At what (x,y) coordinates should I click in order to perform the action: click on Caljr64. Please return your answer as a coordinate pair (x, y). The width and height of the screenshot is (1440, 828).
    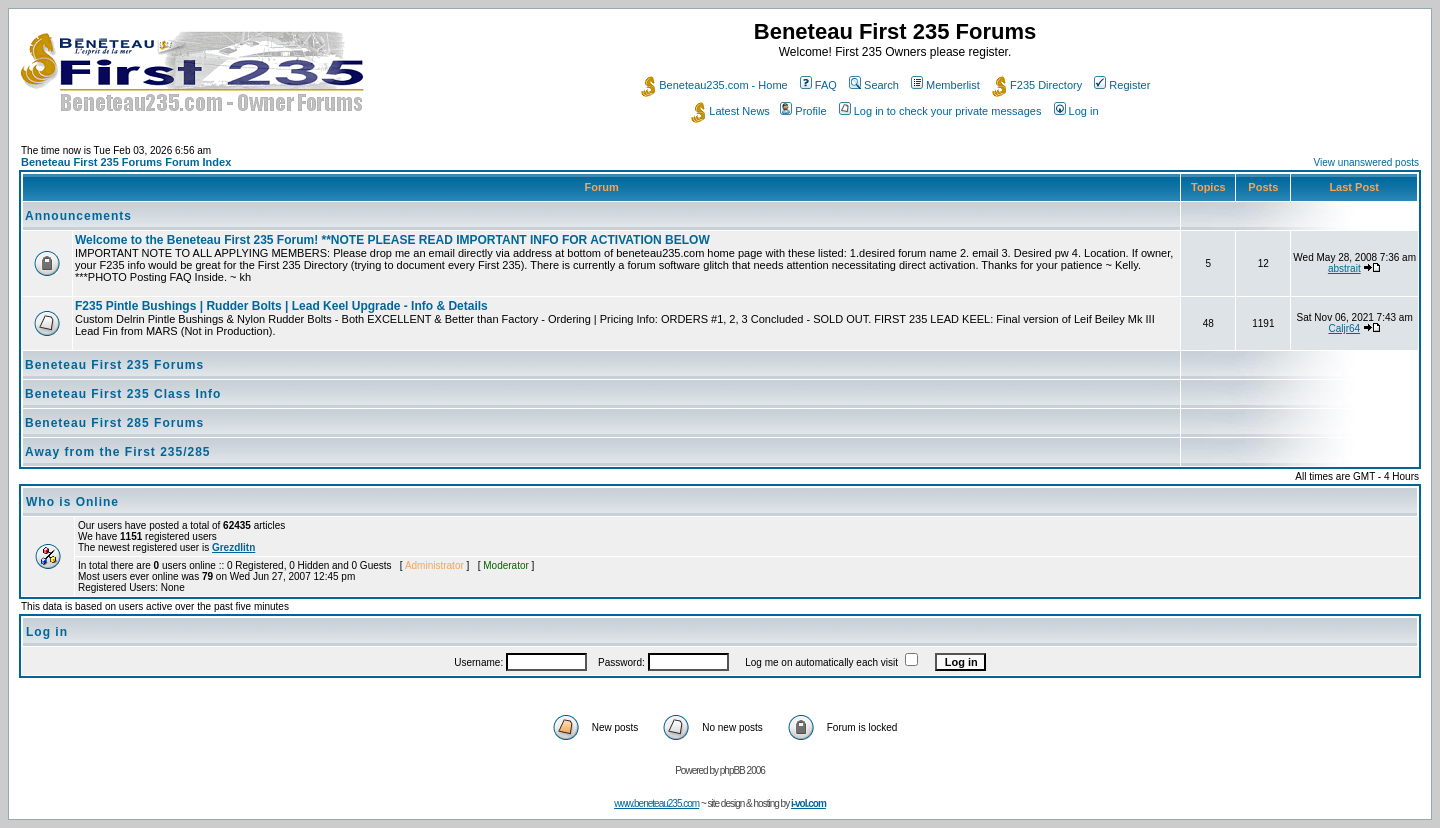
    Looking at the image, I should click on (1344, 328).